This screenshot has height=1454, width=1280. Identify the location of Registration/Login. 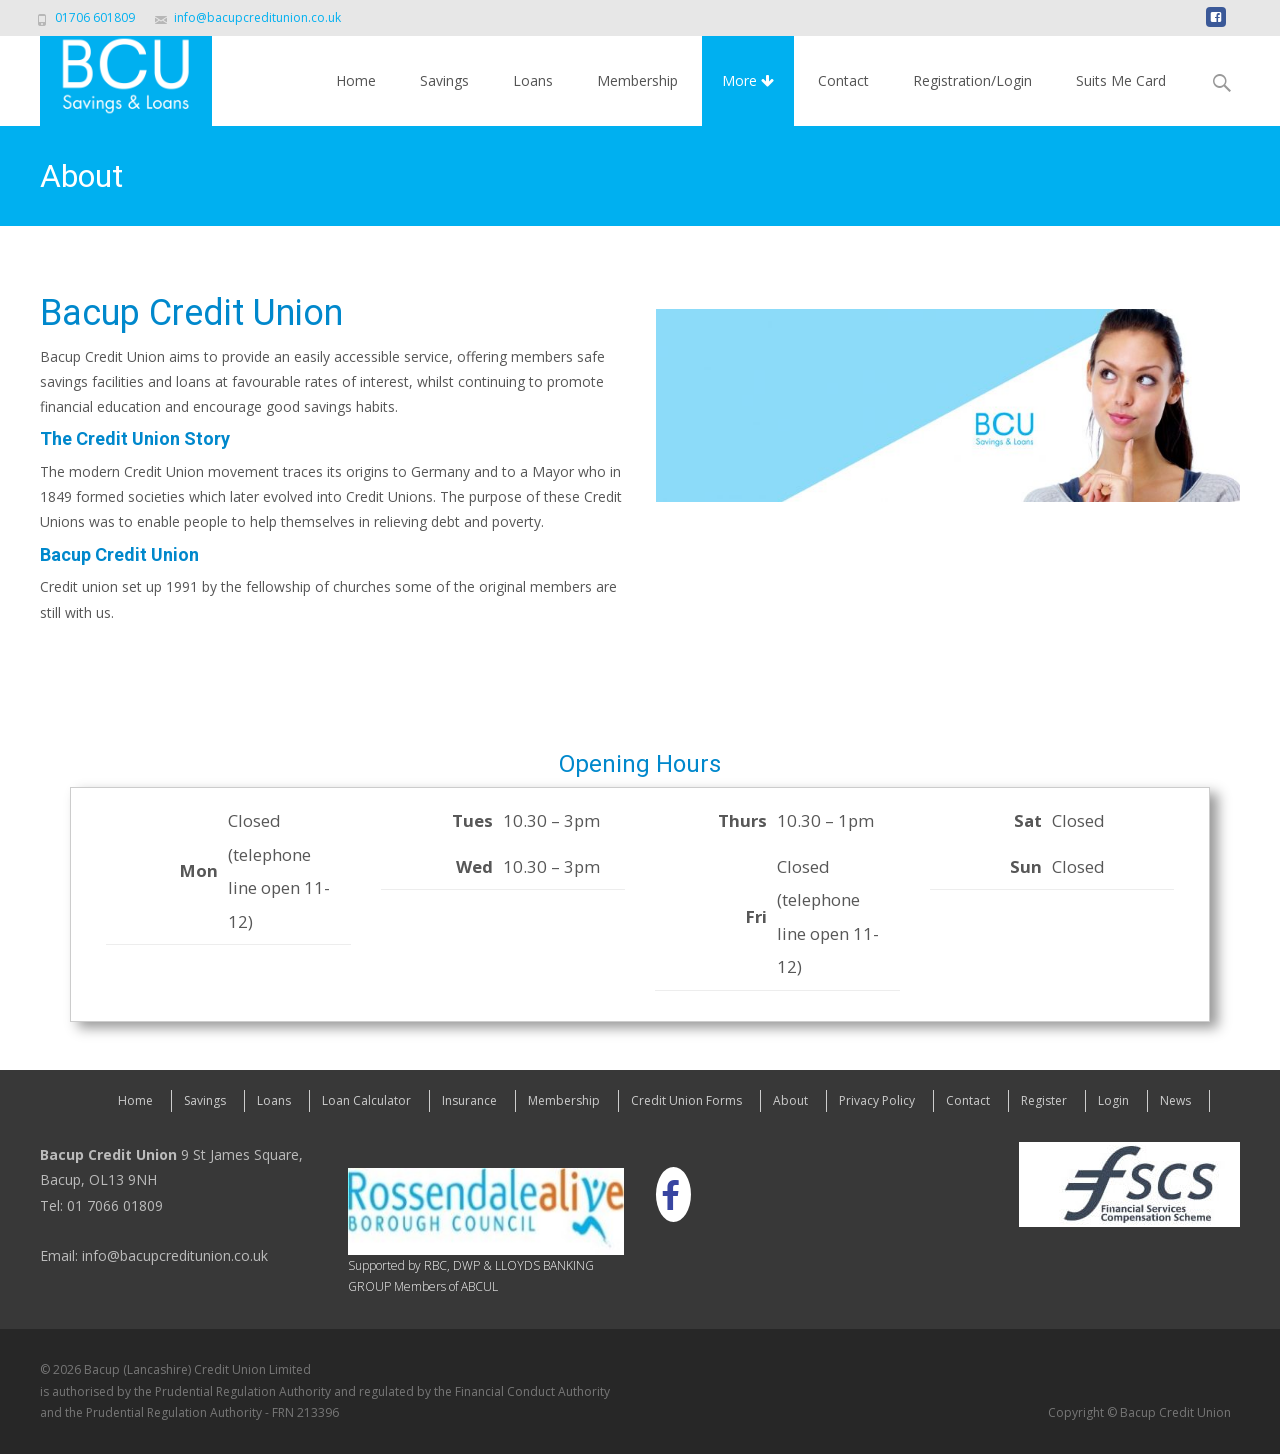
(972, 80).